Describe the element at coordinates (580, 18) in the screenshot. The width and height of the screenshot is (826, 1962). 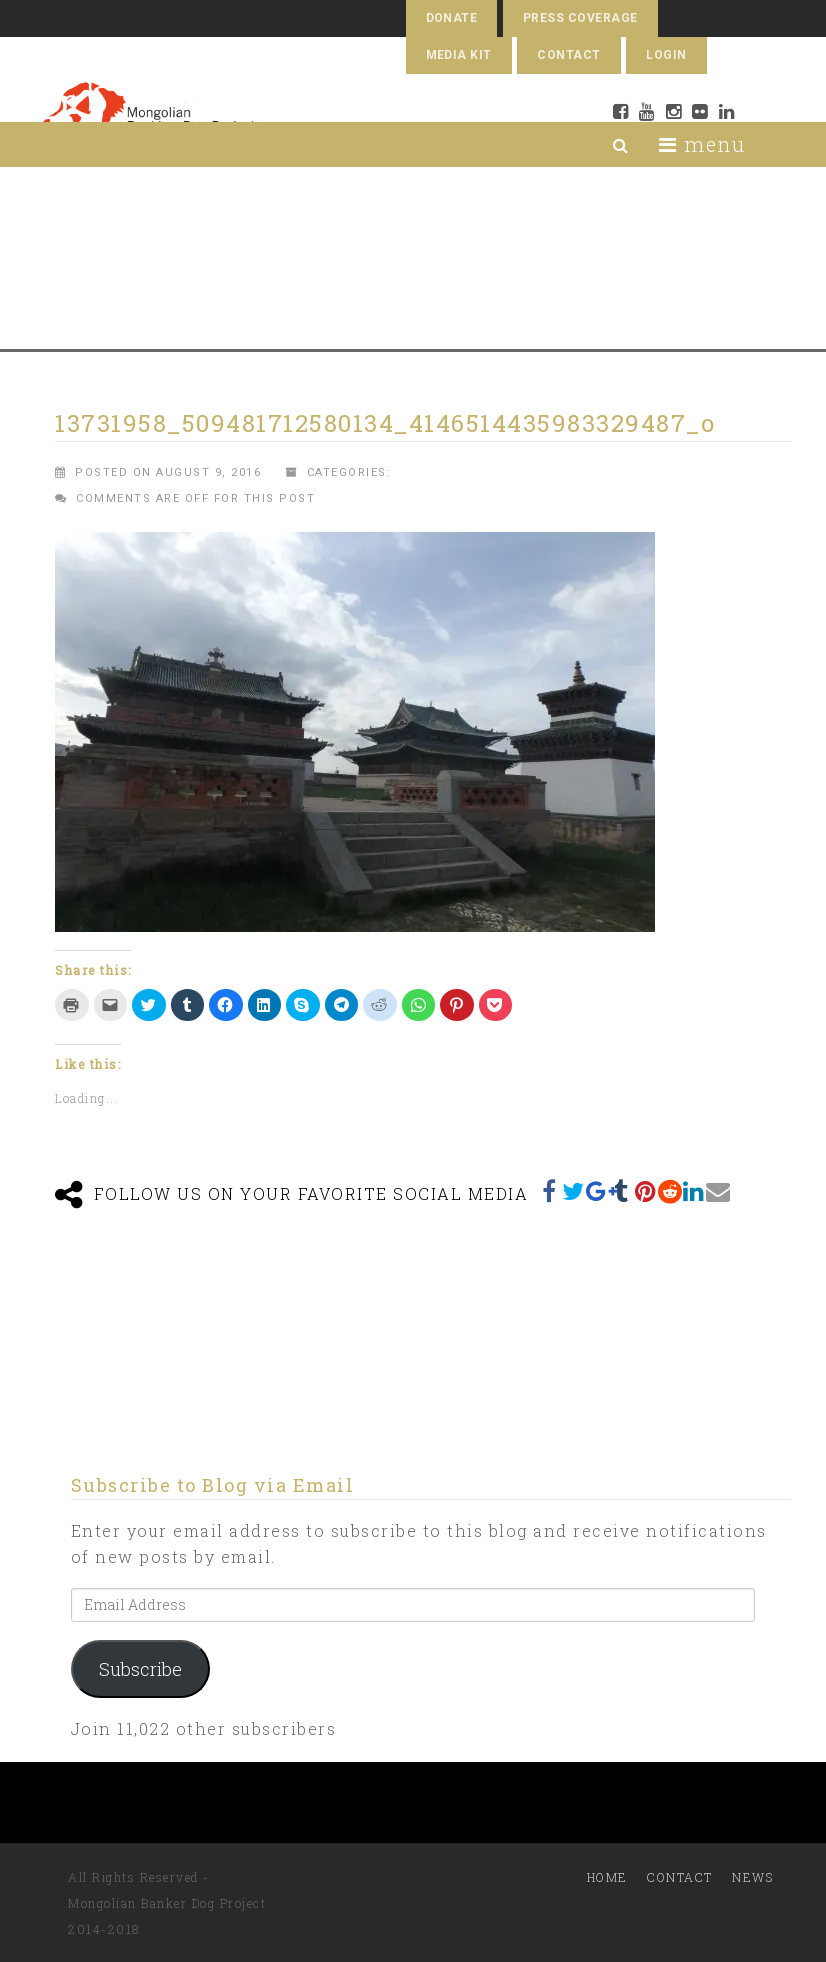
I see `Press Coverage` at that location.